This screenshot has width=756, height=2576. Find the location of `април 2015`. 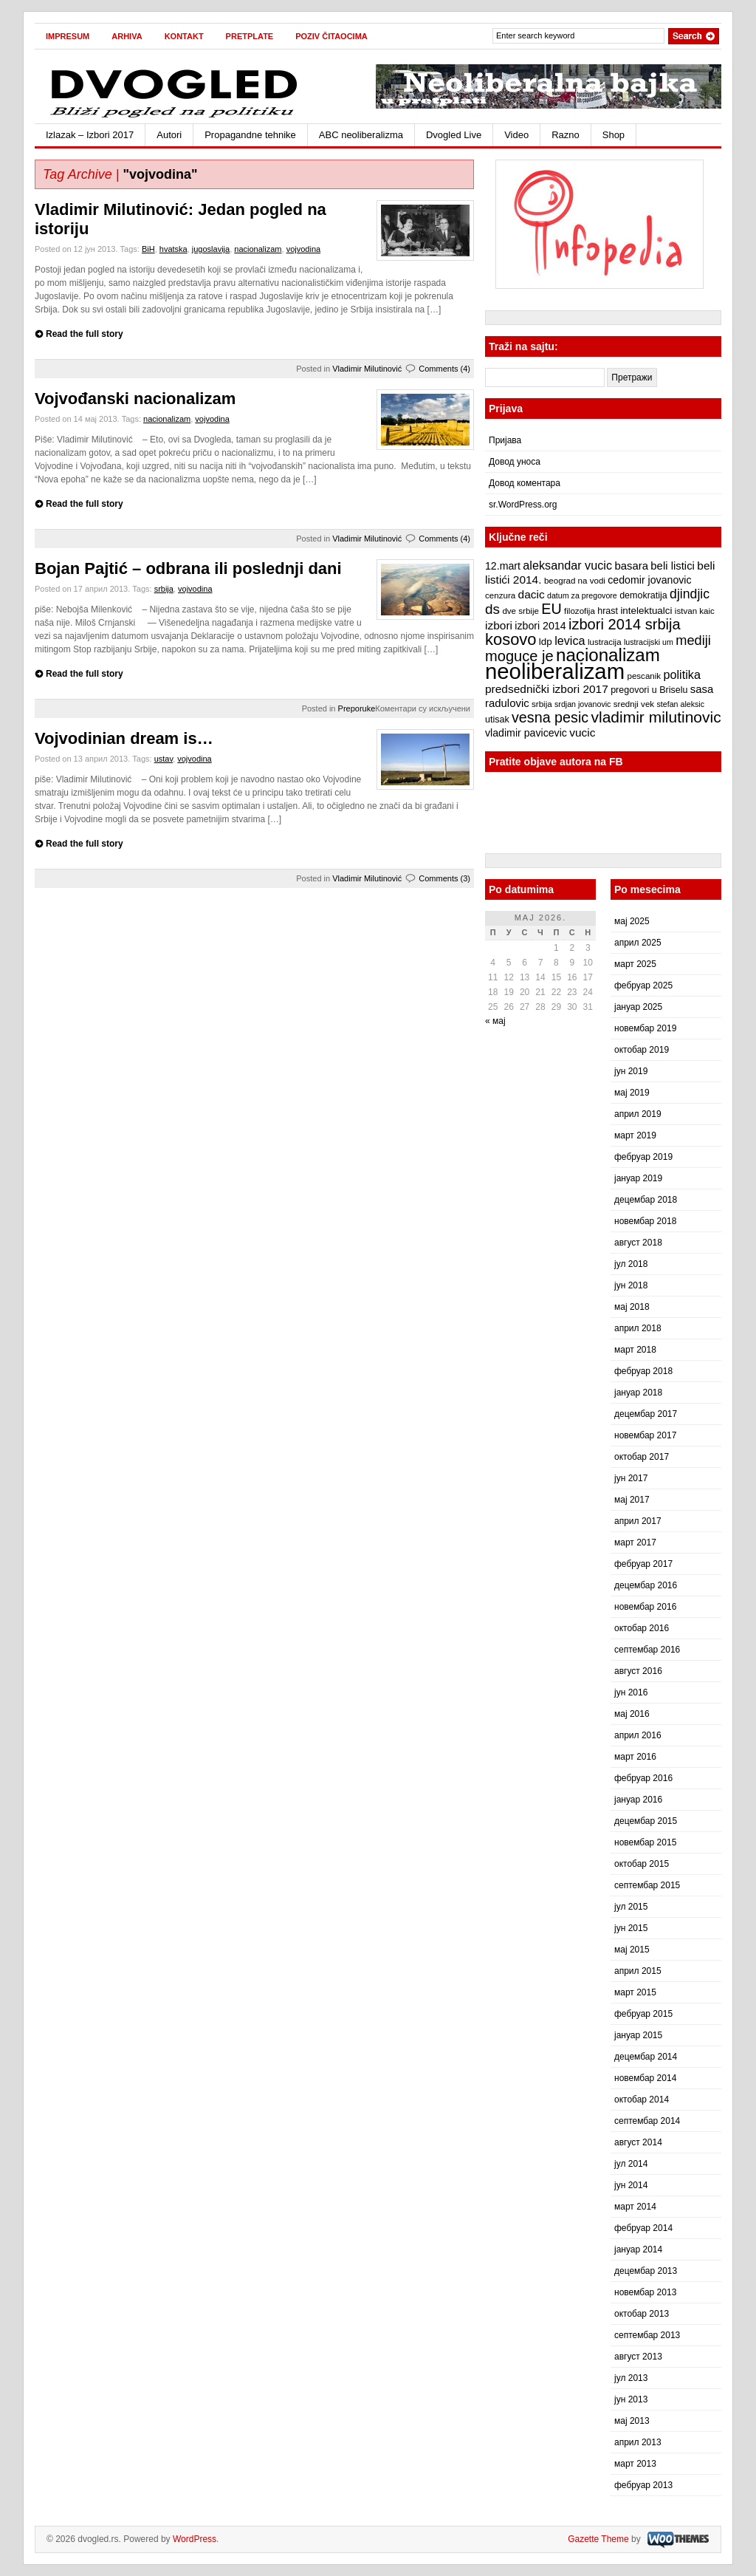

април 2015 is located at coordinates (638, 1971).